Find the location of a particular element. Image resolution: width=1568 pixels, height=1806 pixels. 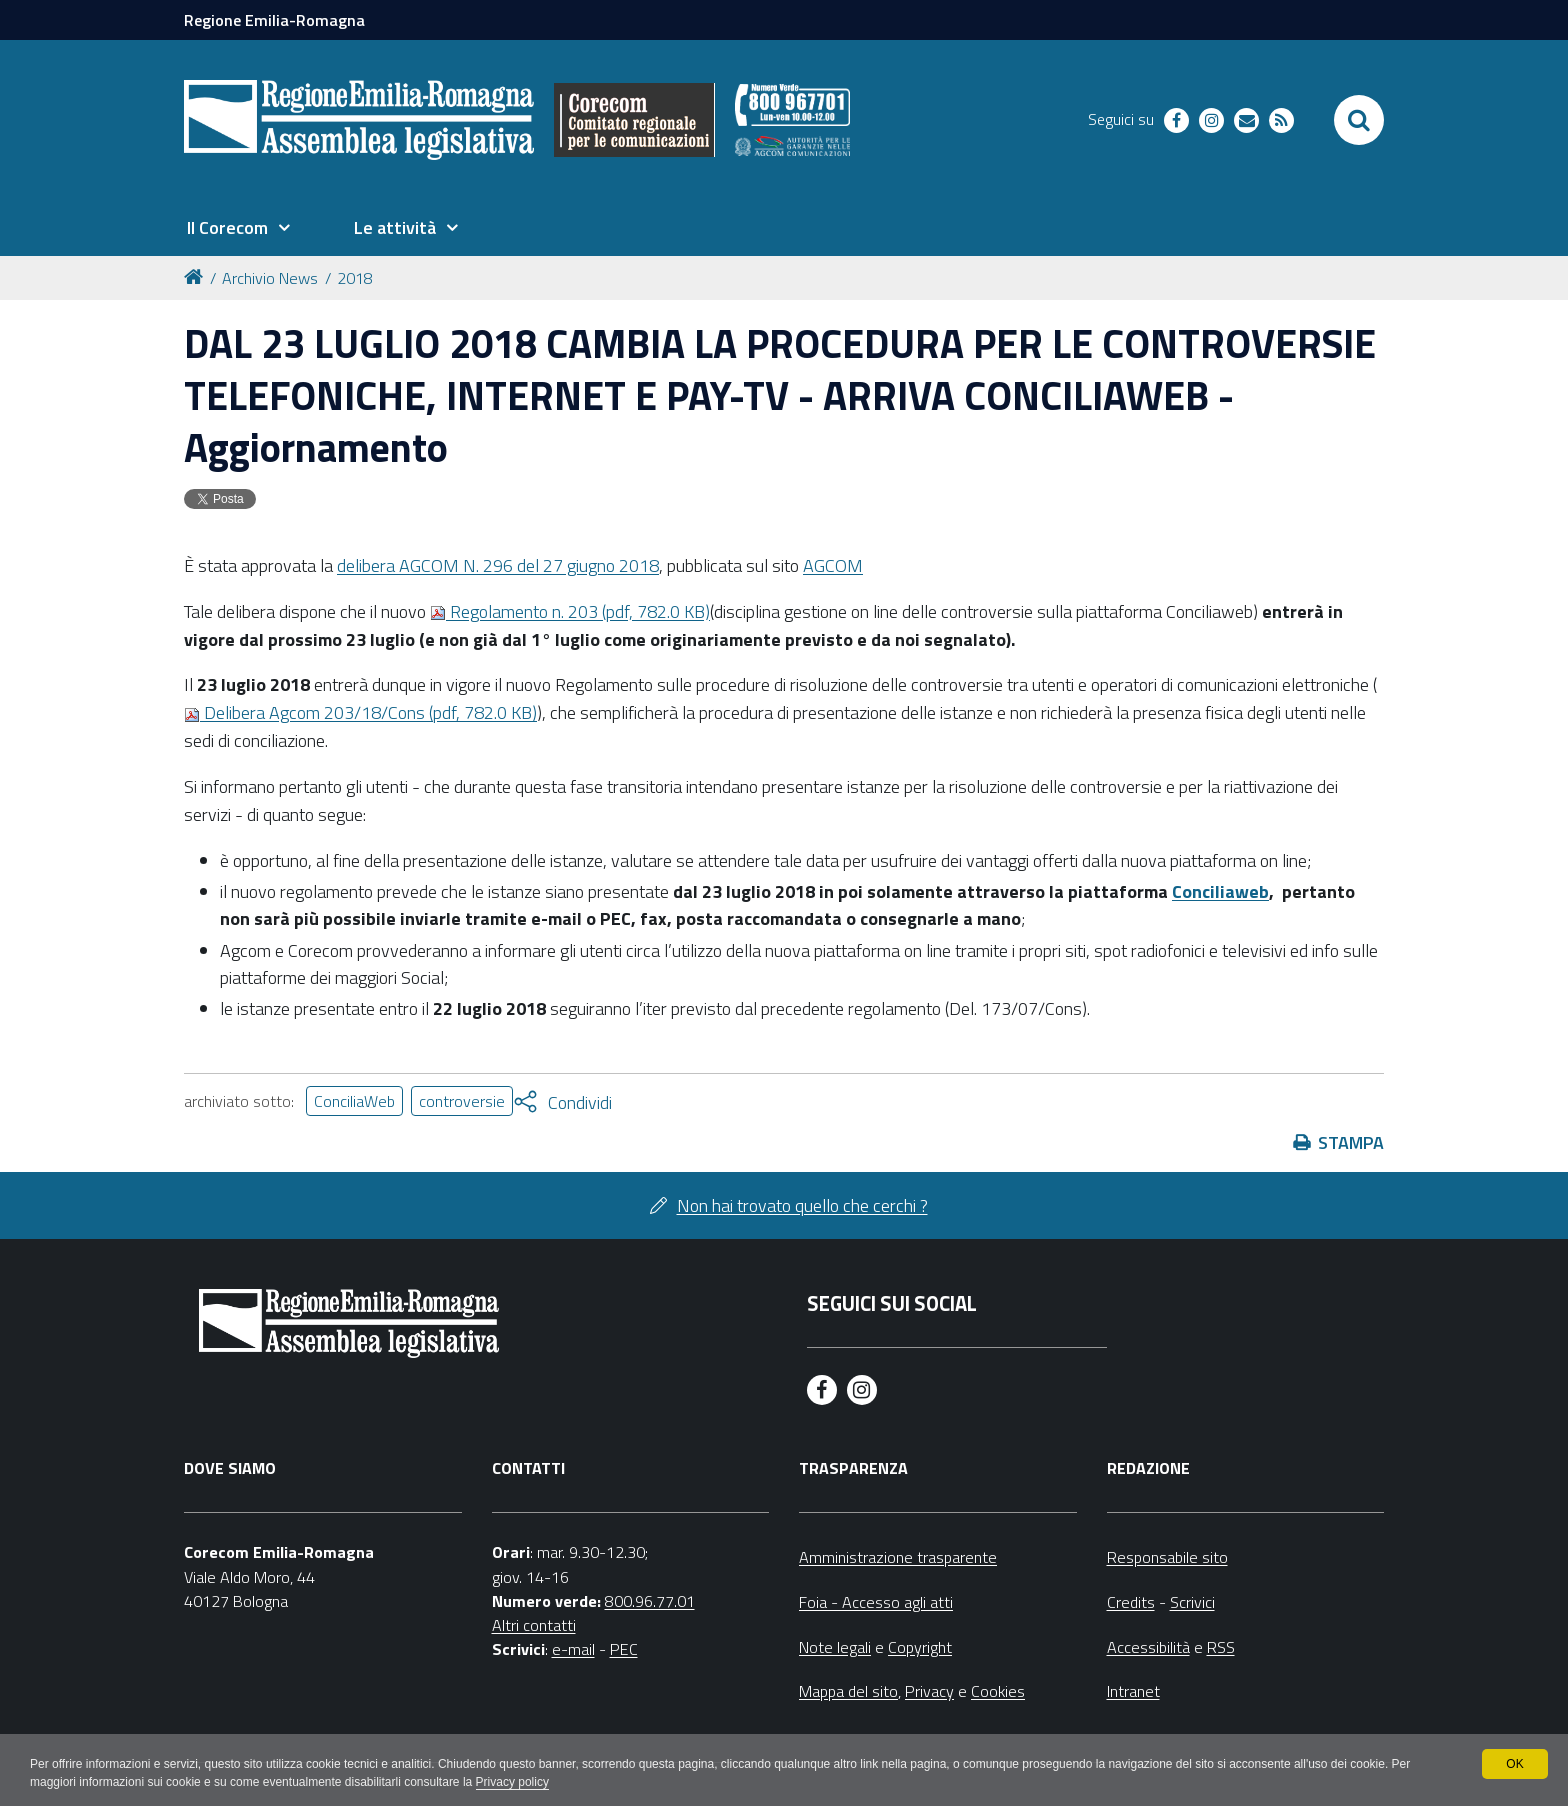

Stampa is located at coordinates (1351, 1142).